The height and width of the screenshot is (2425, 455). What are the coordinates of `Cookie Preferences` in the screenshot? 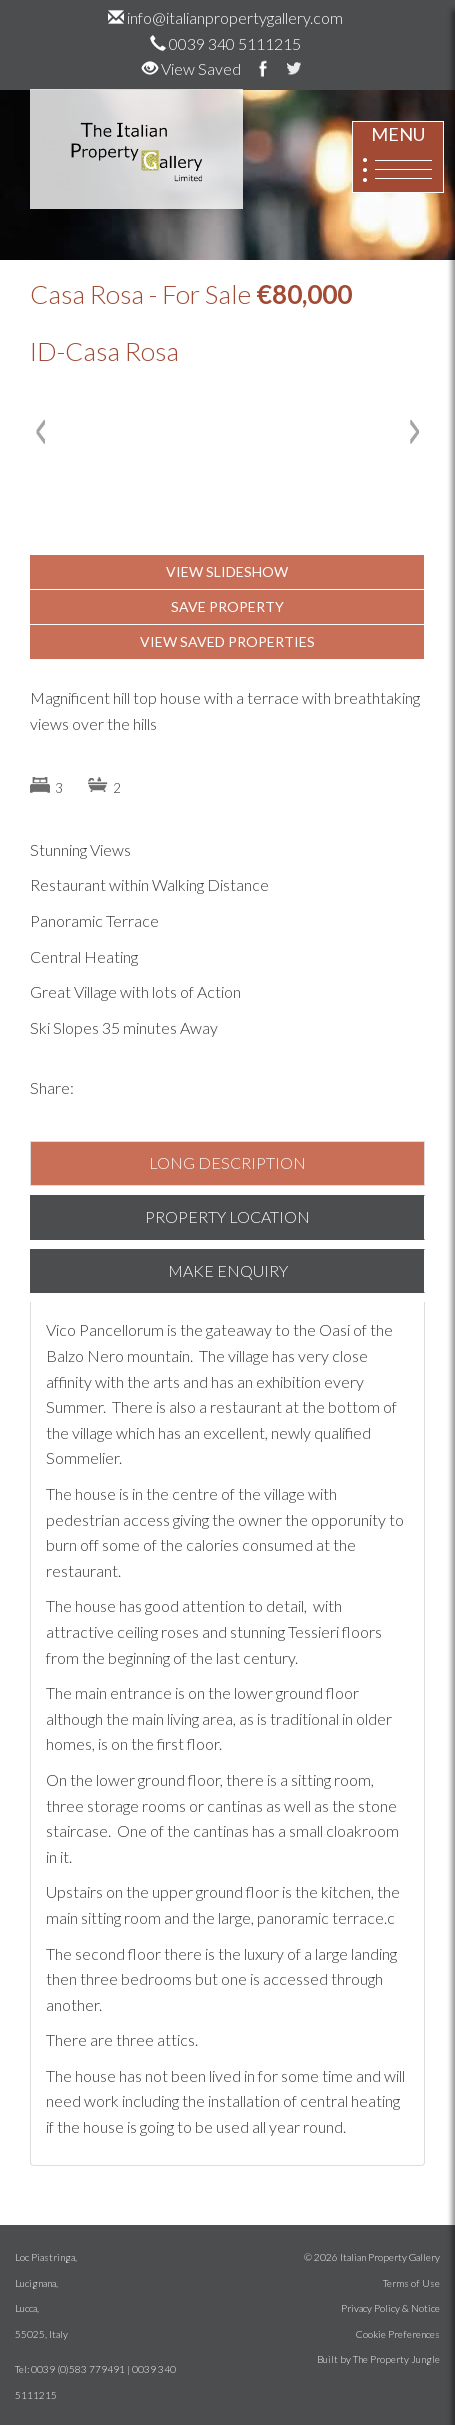 It's located at (398, 2334).